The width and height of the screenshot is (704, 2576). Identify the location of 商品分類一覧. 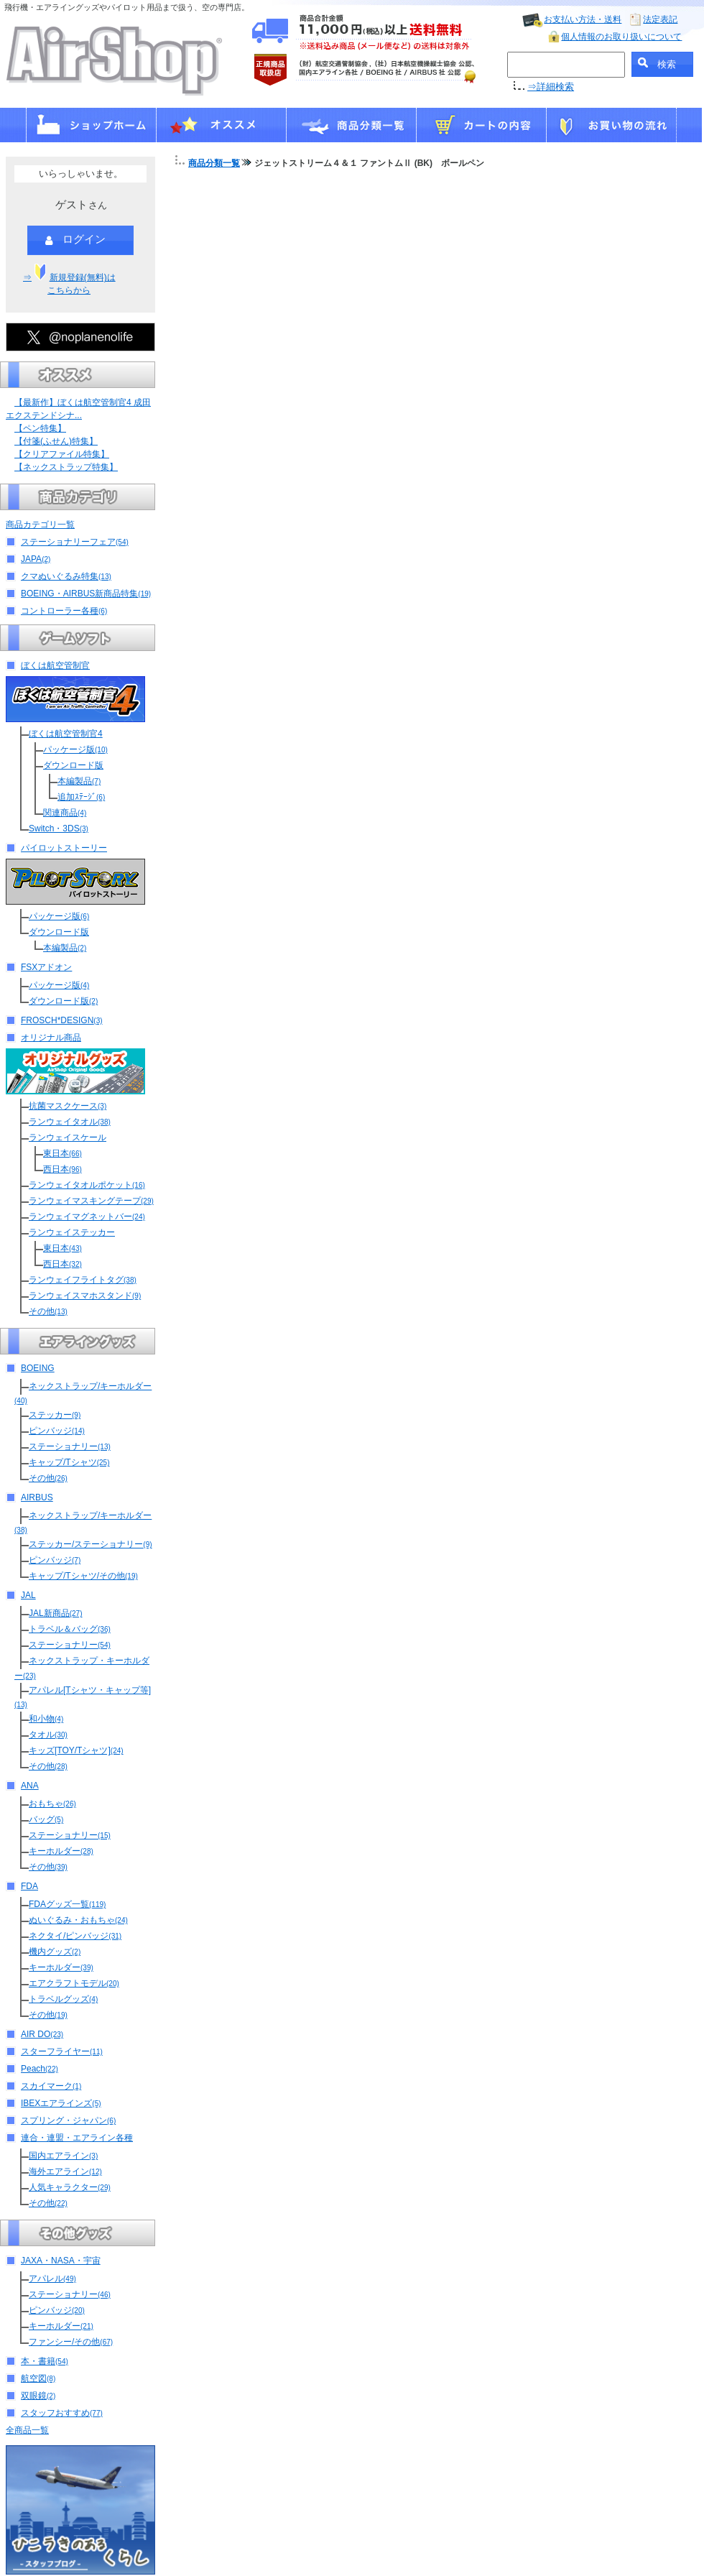
(214, 163).